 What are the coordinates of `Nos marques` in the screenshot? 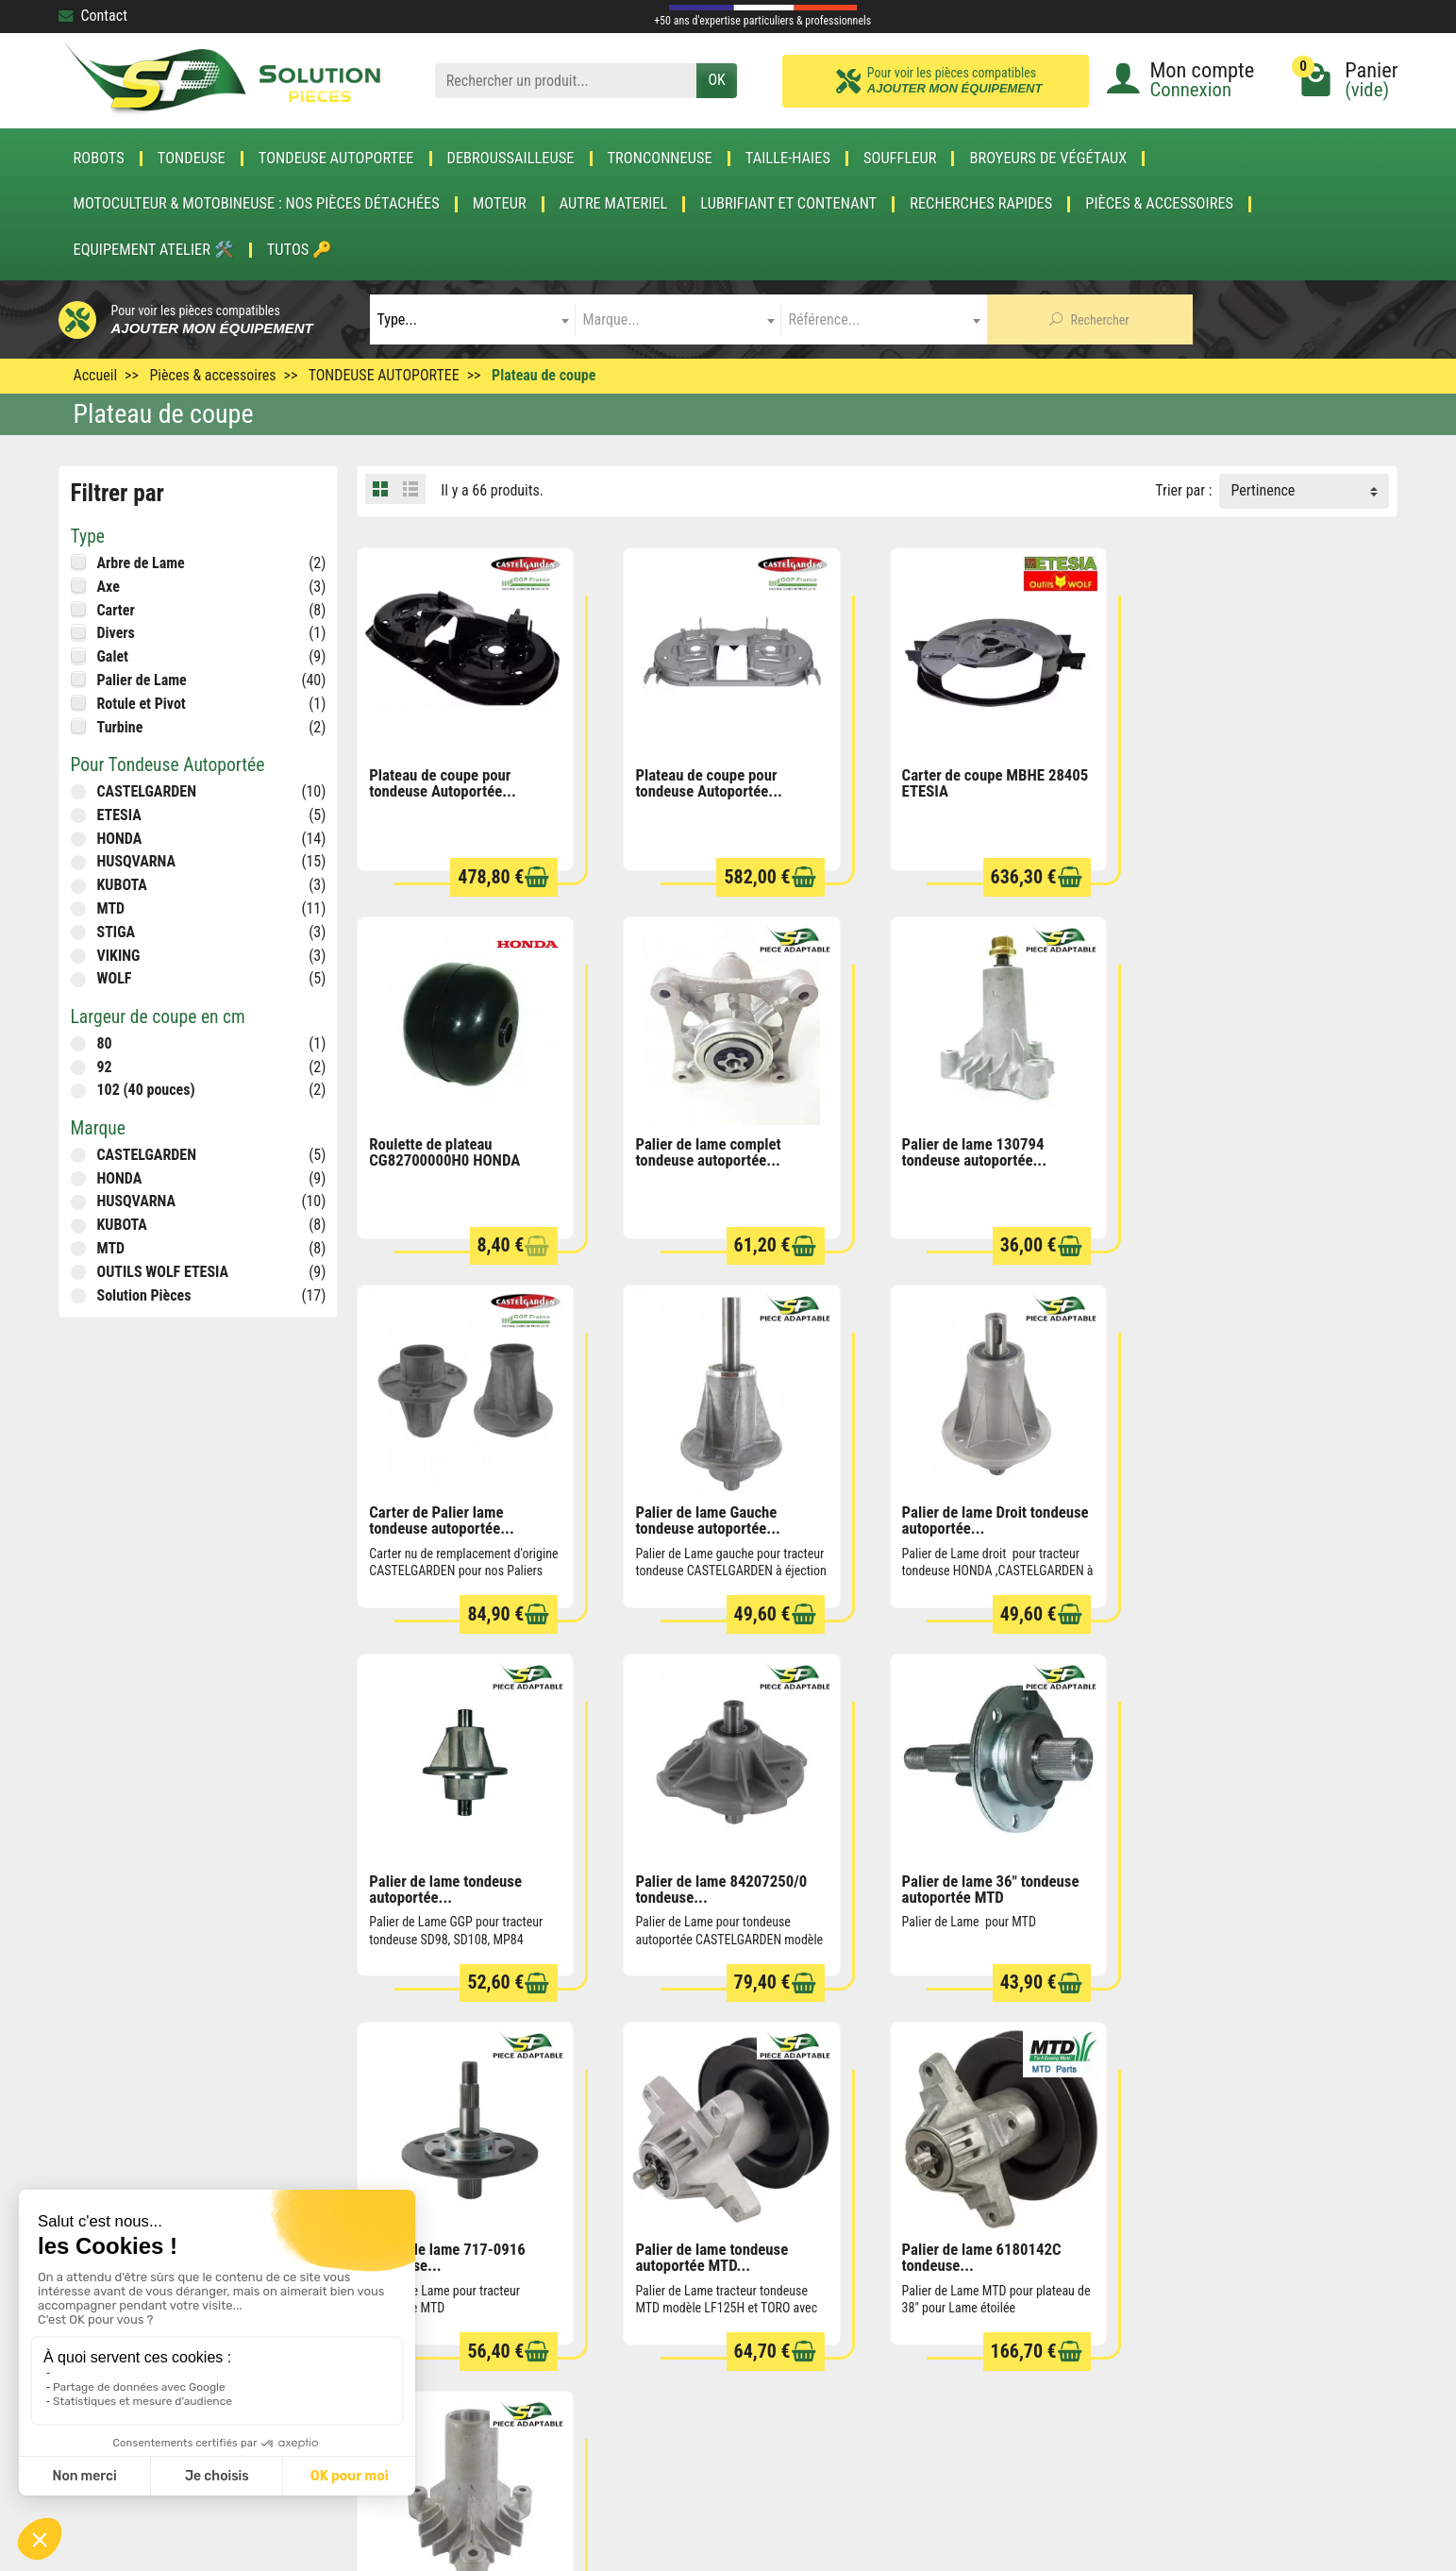 It's located at (705, 2343).